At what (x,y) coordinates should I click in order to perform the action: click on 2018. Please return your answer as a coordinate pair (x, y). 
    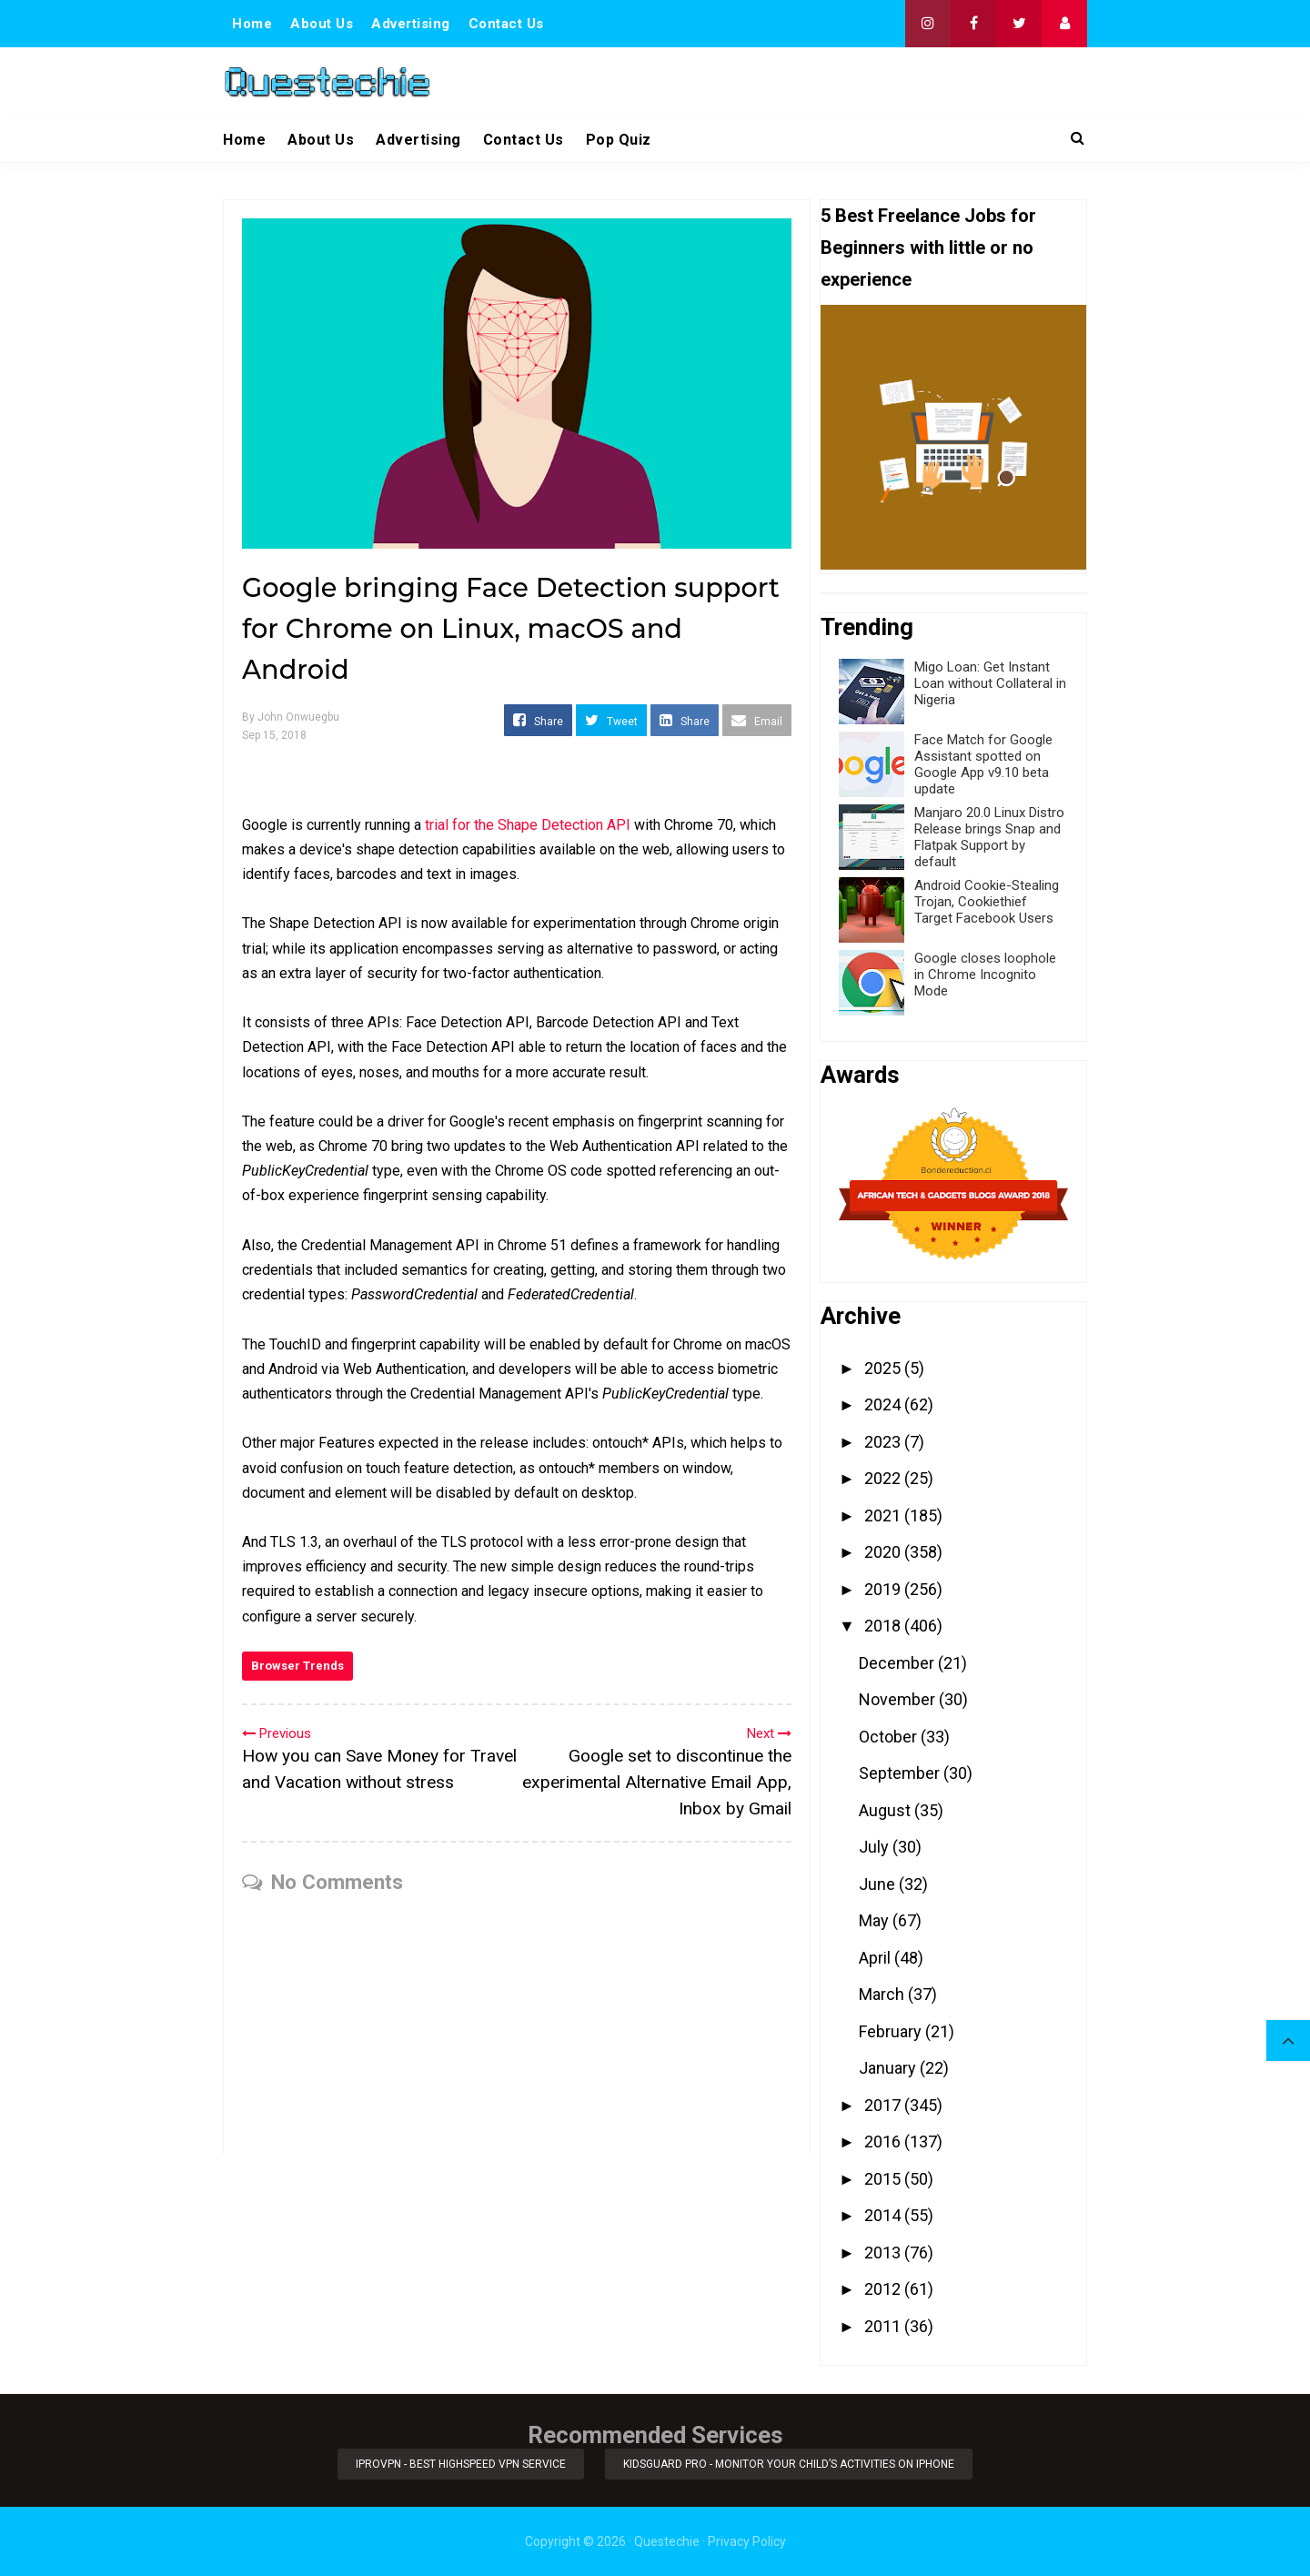
    Looking at the image, I should click on (884, 1625).